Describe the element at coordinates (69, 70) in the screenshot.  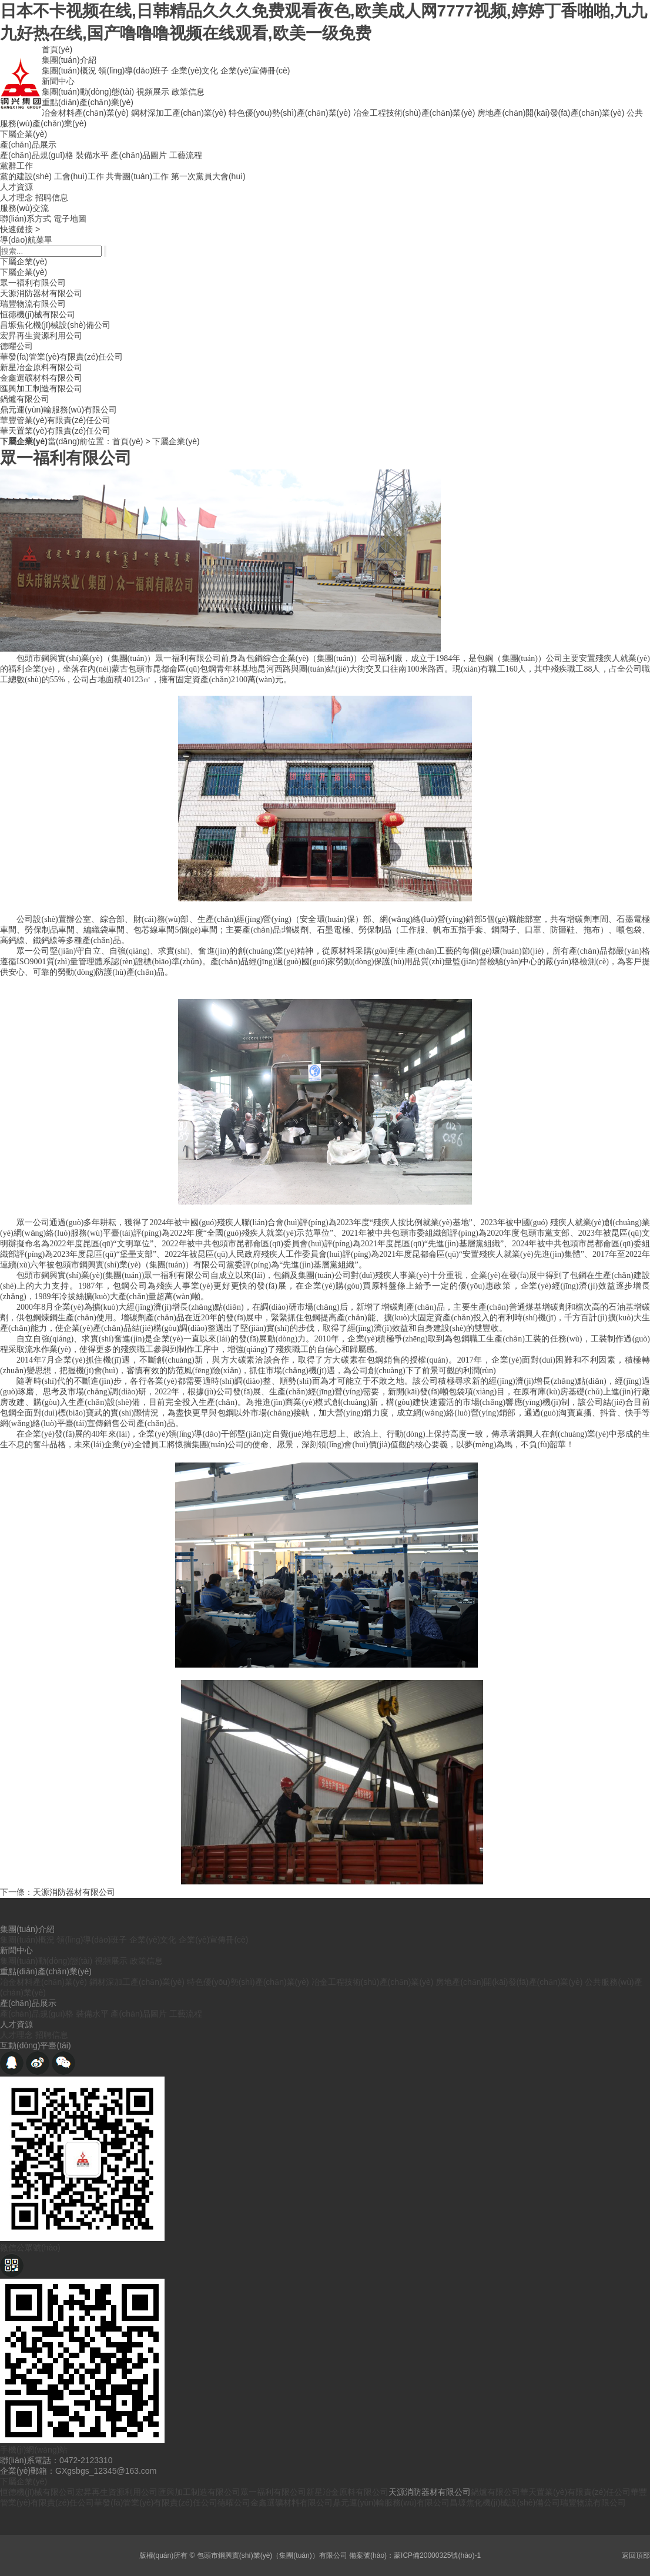
I see `集團(tuán)概況` at that location.